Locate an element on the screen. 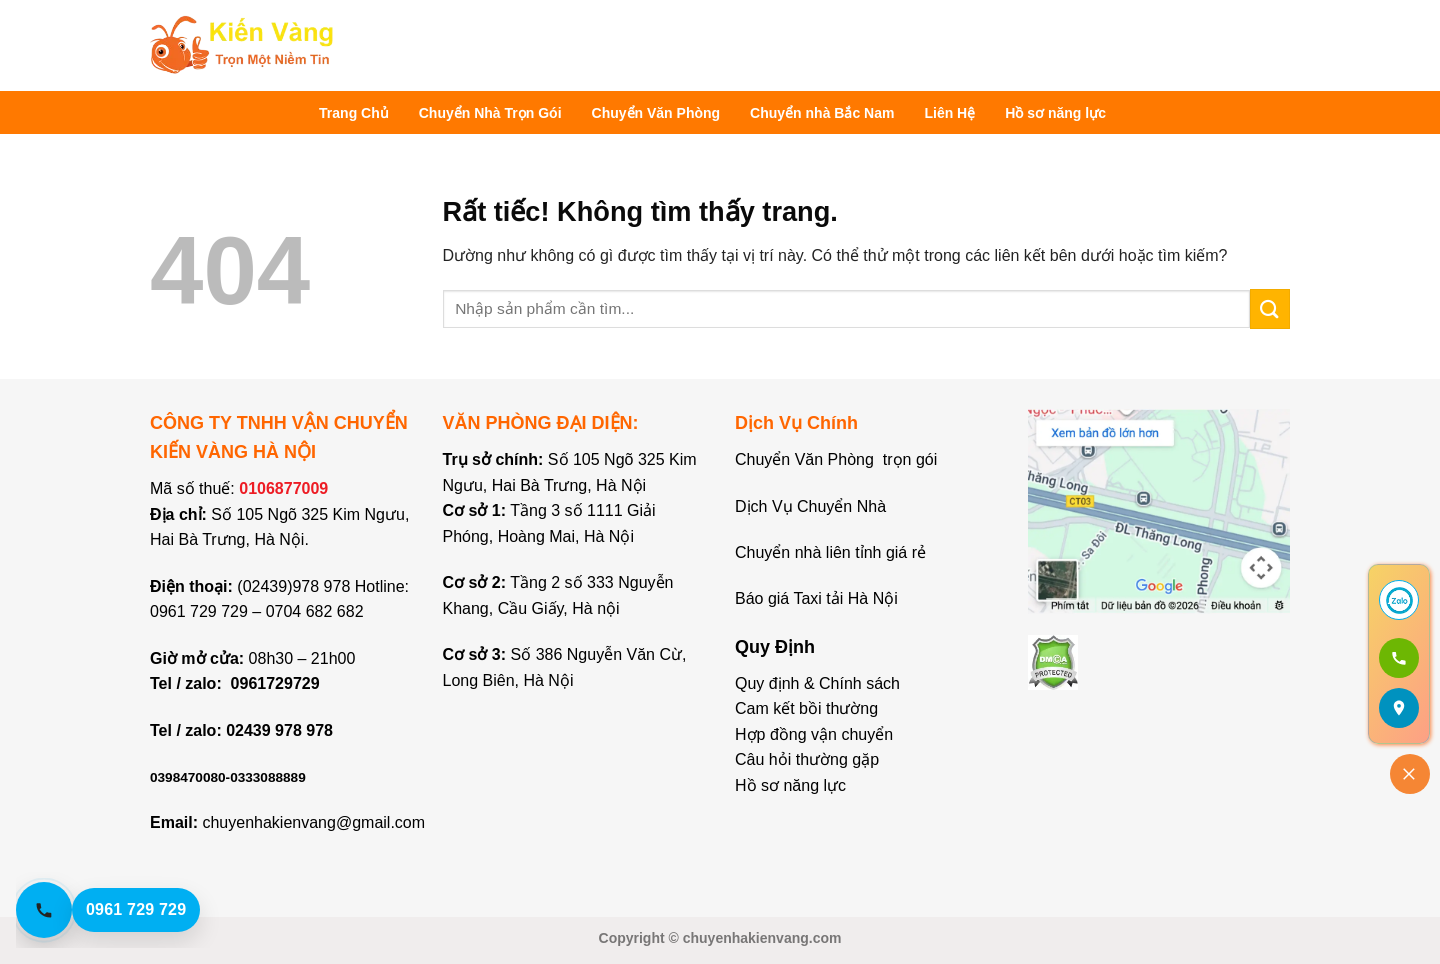  [Gọi hotline 0961 729 729] is located at coordinates (126, 910).